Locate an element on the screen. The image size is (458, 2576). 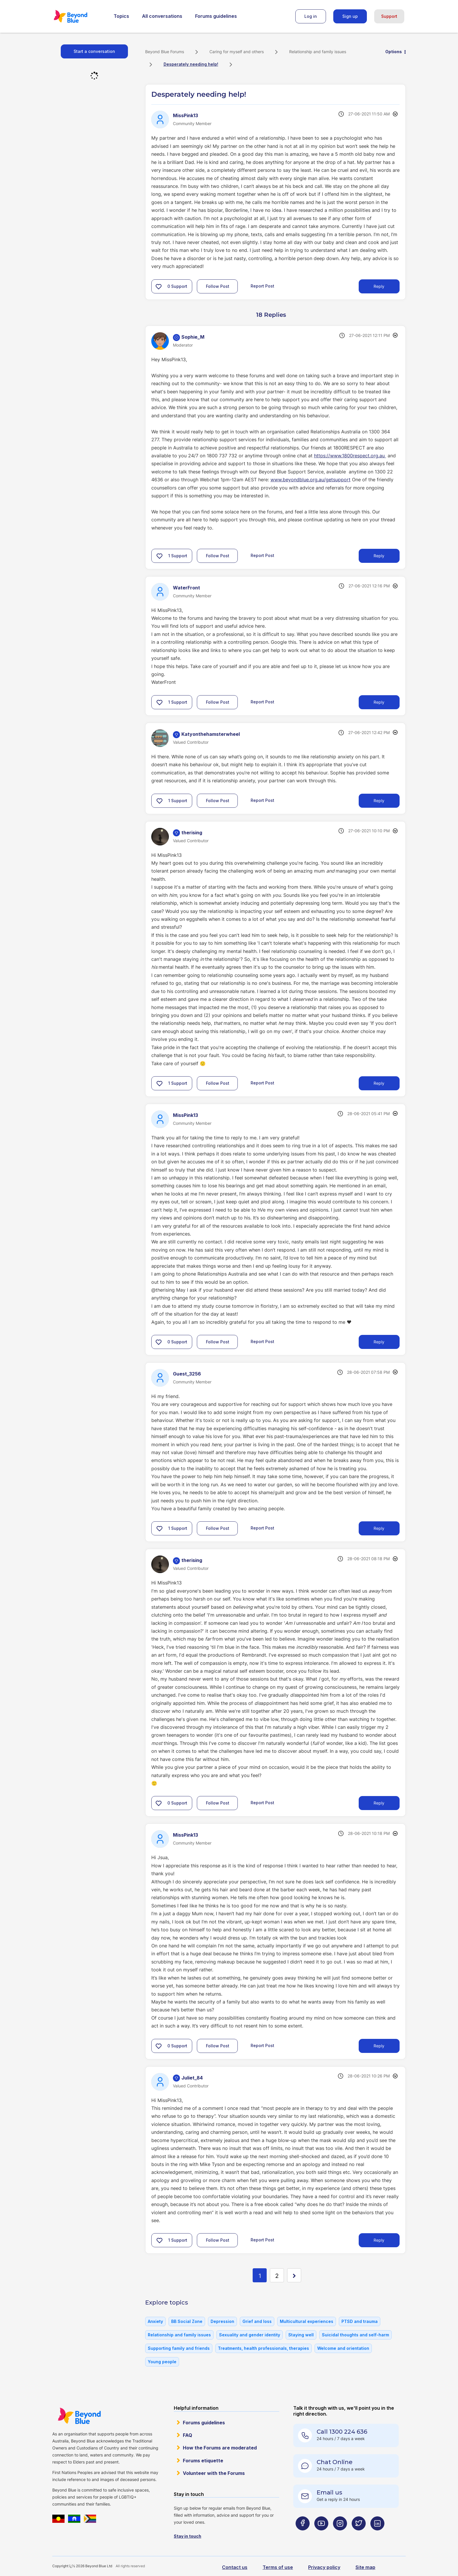
BB Social Zone is located at coordinates (186, 2321).